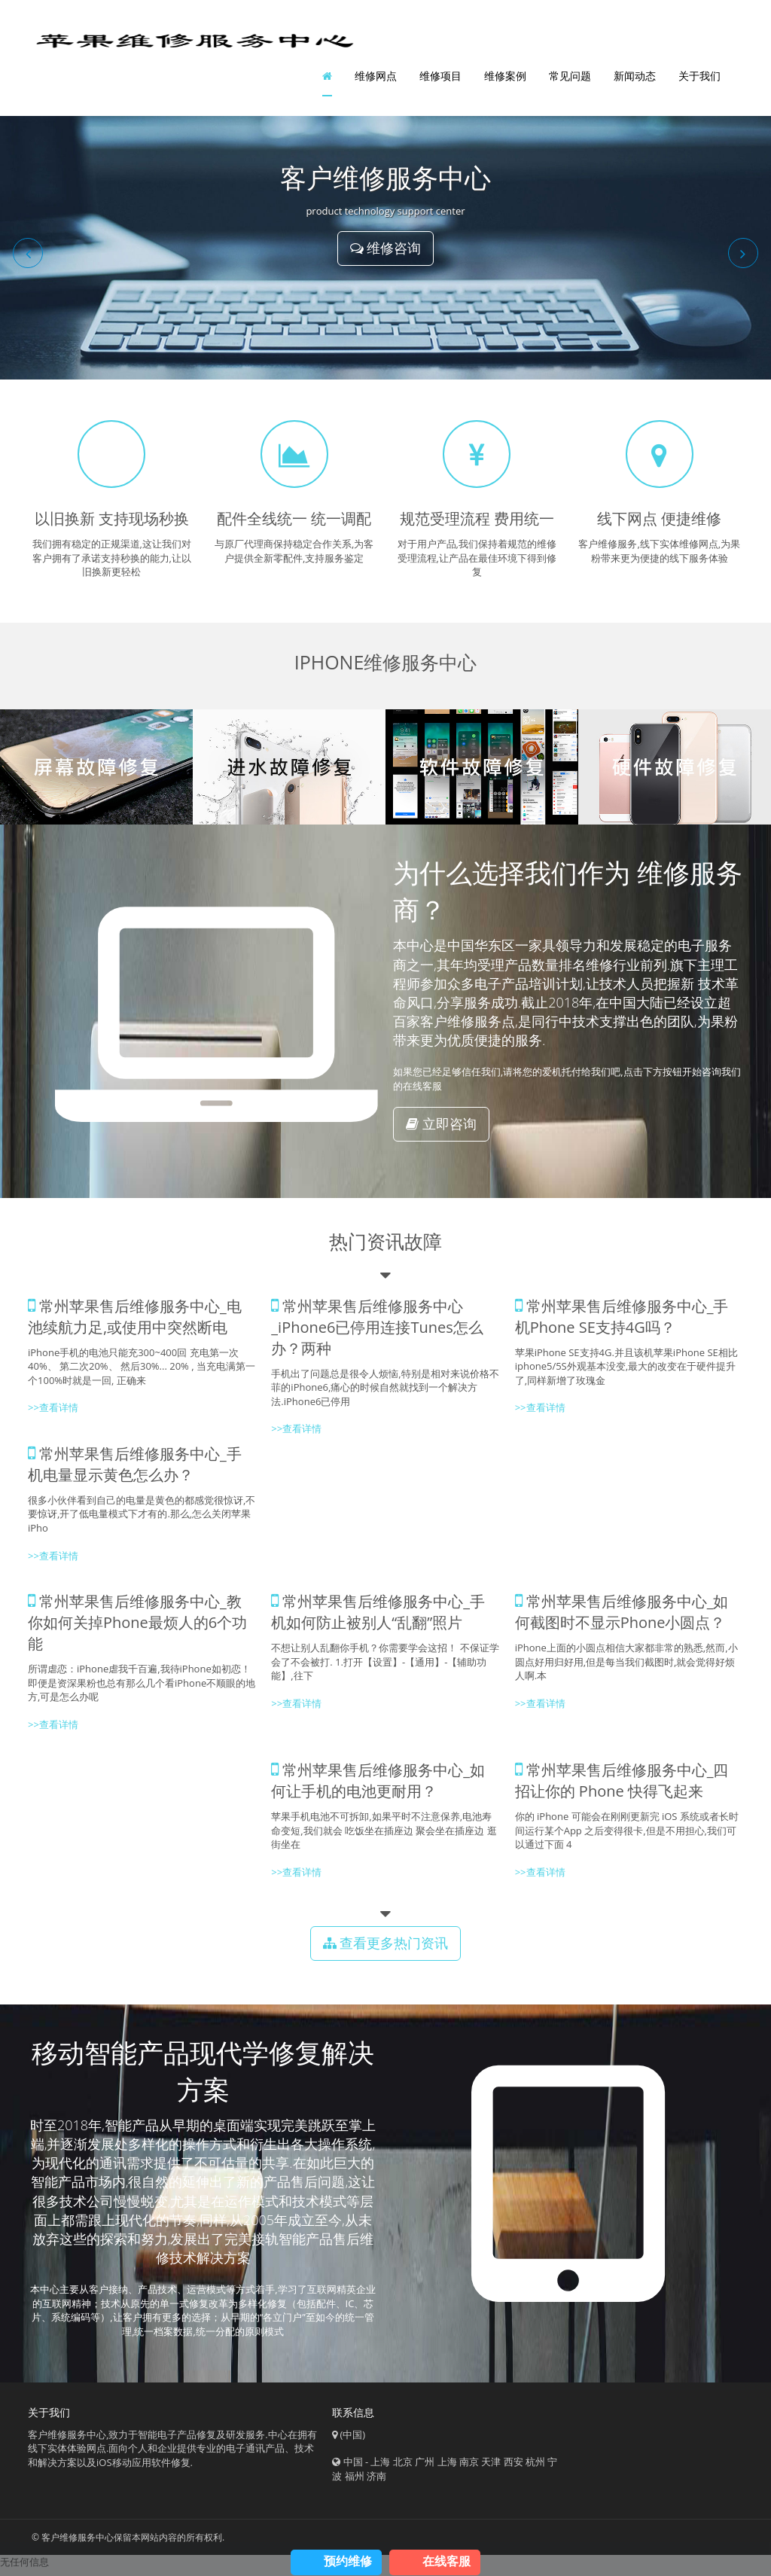  Describe the element at coordinates (570, 79) in the screenshot. I see `常见问题` at that location.